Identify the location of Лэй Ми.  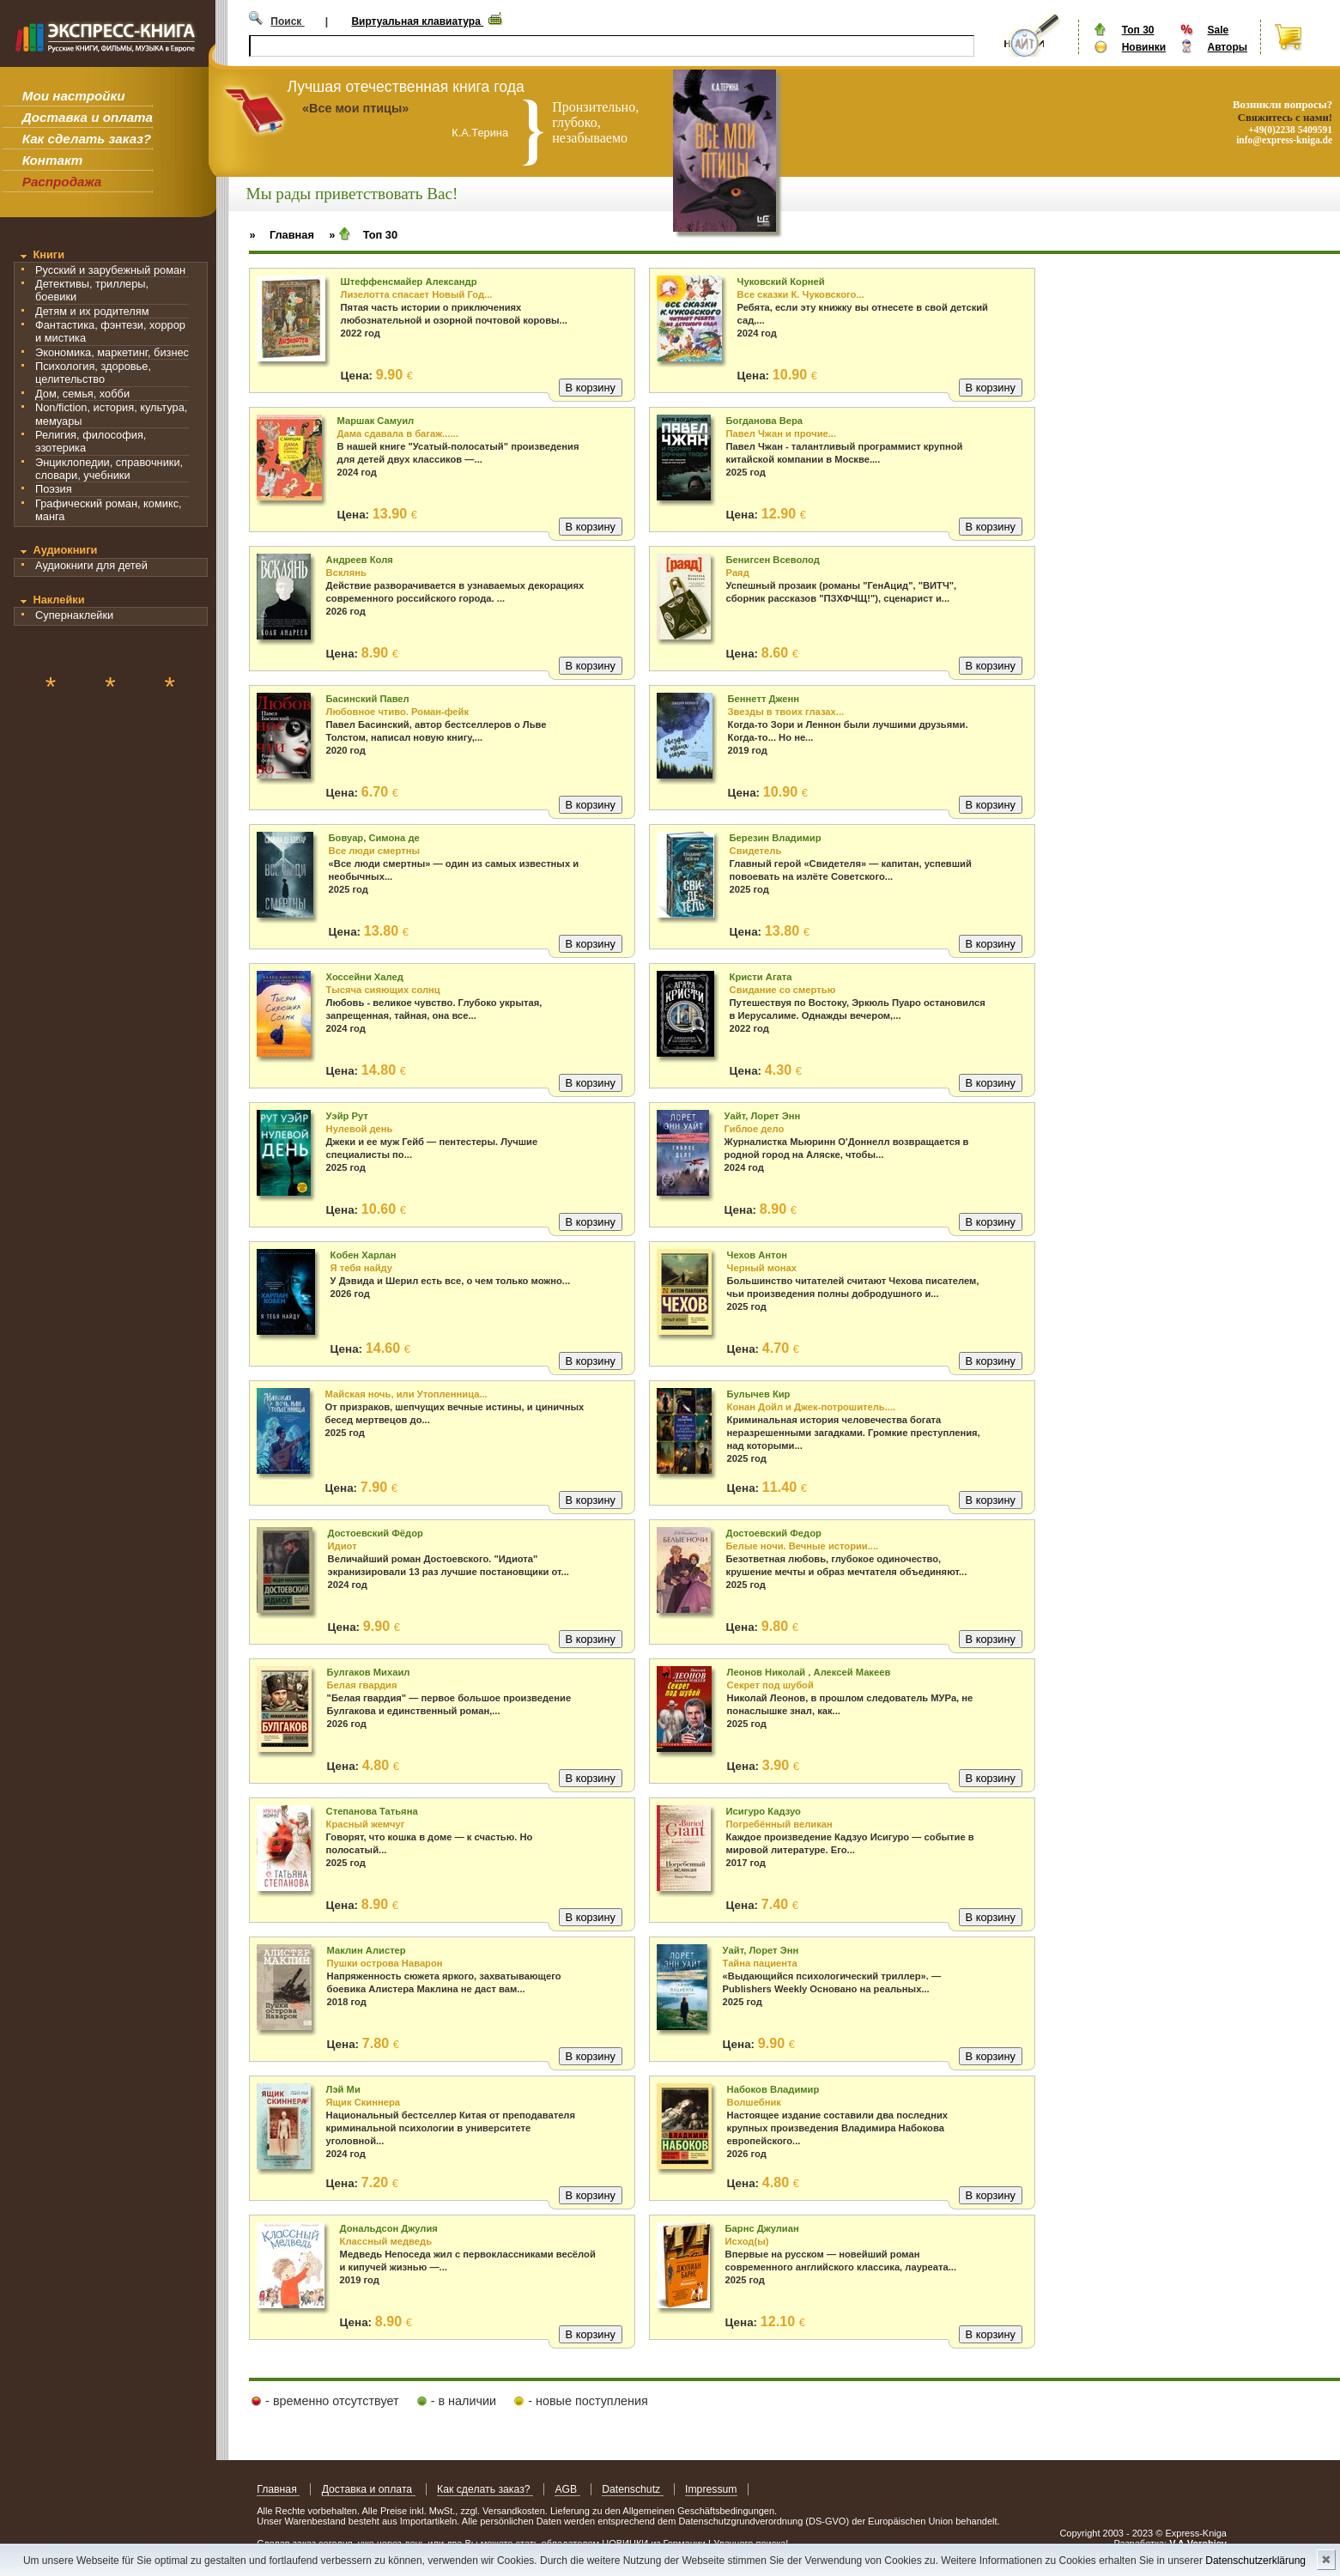
(343, 2089).